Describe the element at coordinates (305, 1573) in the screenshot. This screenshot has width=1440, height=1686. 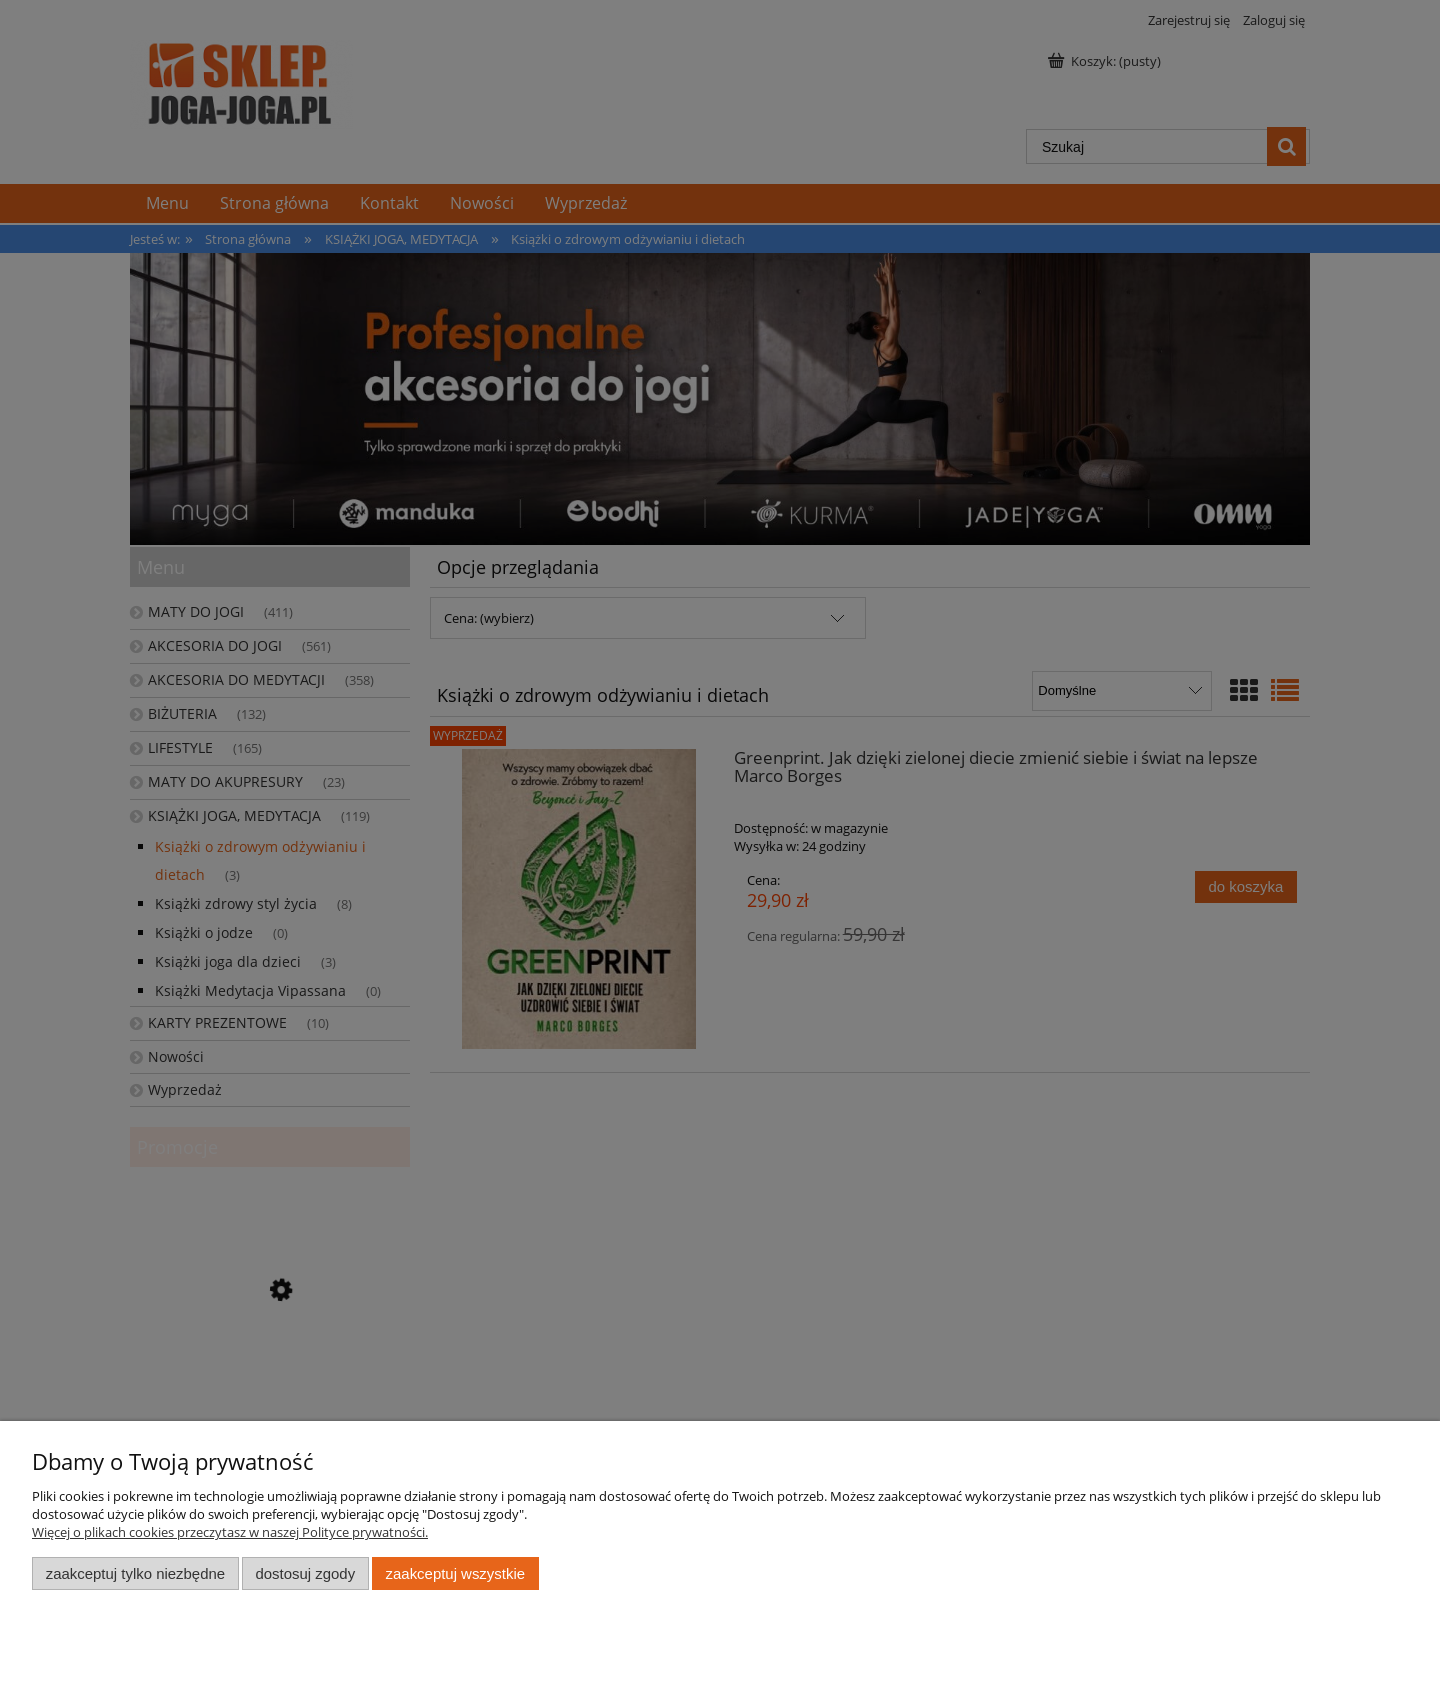
I see `Dostosuj zgody` at that location.